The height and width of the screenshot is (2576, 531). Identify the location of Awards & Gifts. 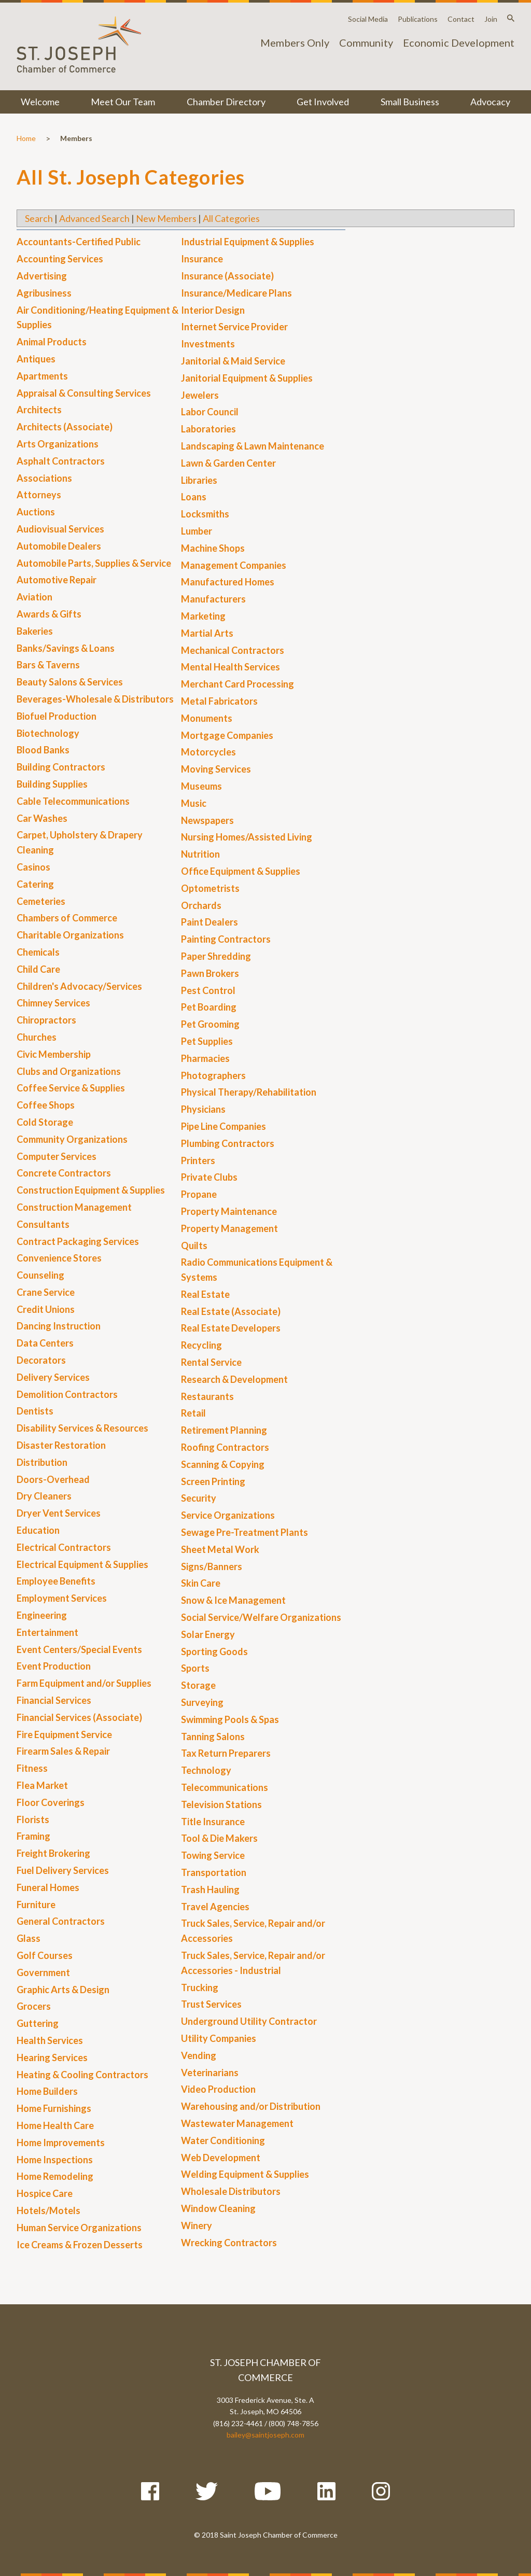
(49, 614).